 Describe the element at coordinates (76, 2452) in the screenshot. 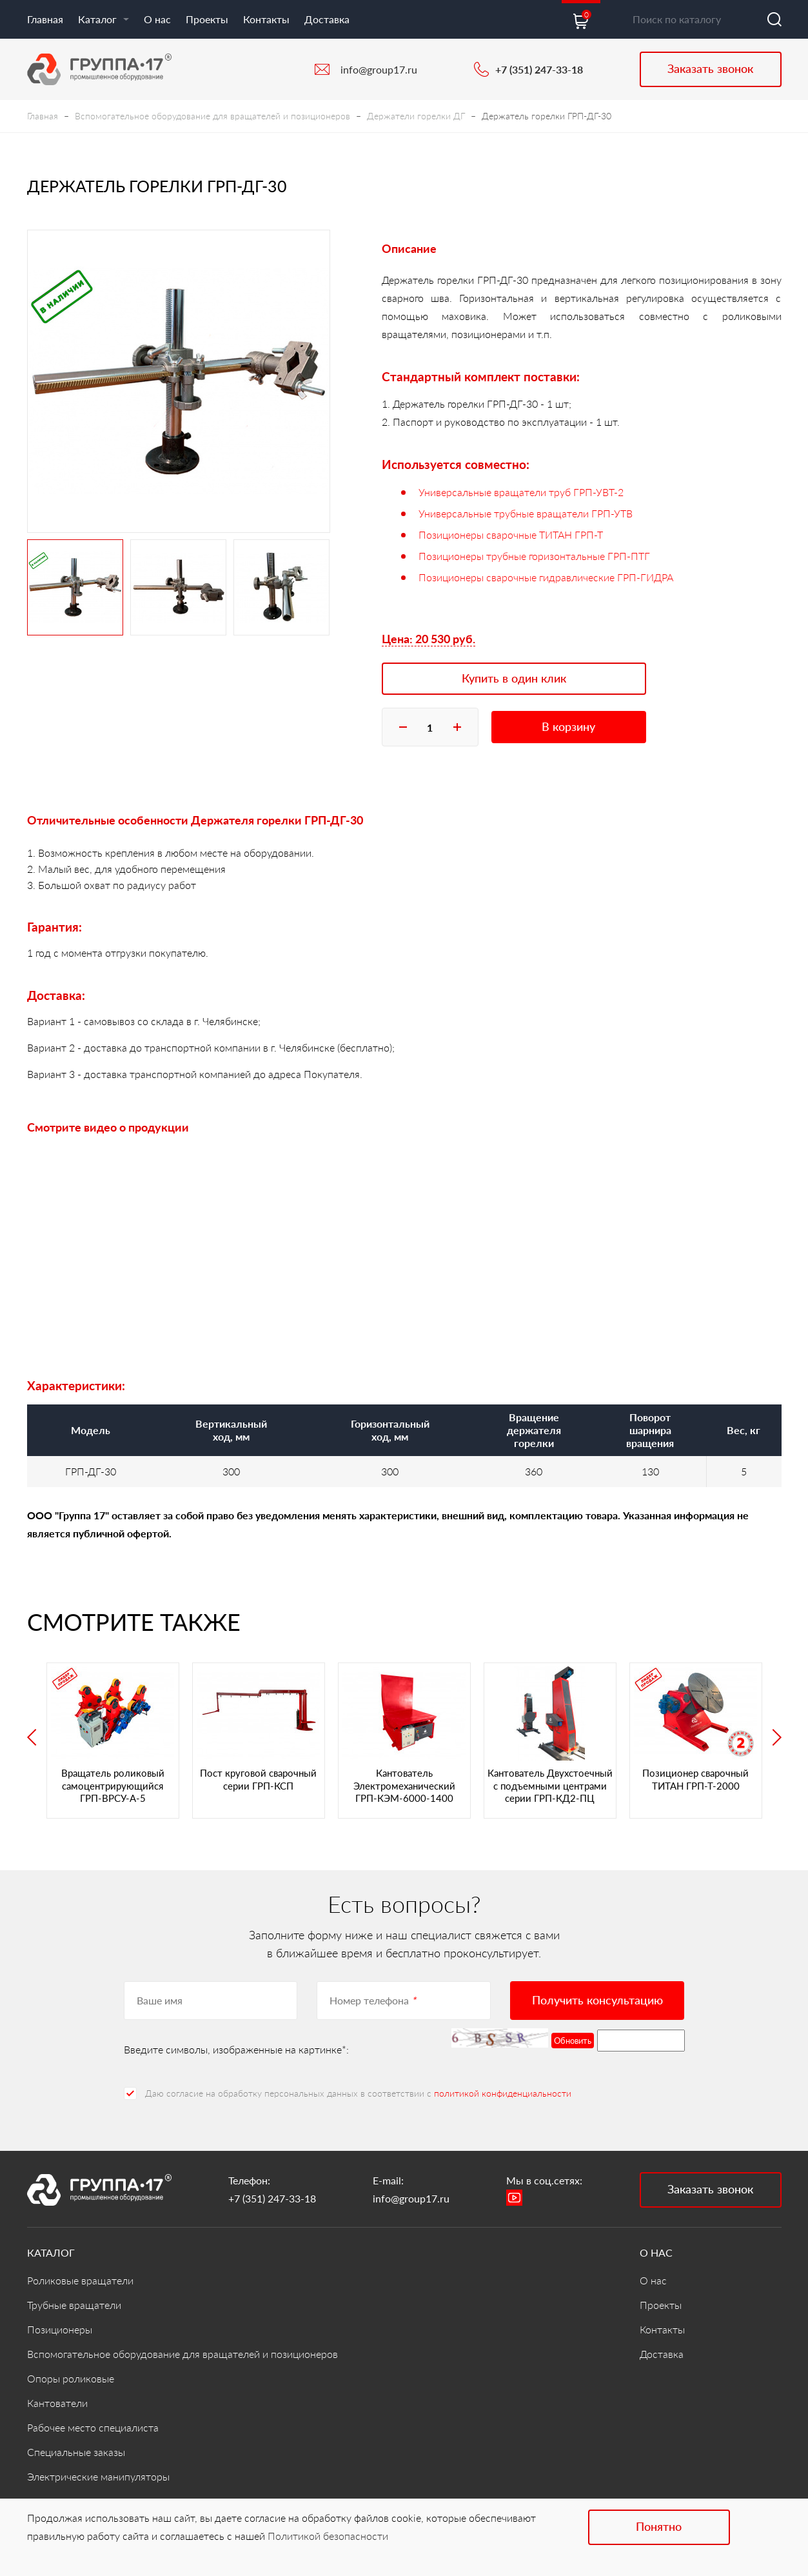

I see `Специальные заказы` at that location.